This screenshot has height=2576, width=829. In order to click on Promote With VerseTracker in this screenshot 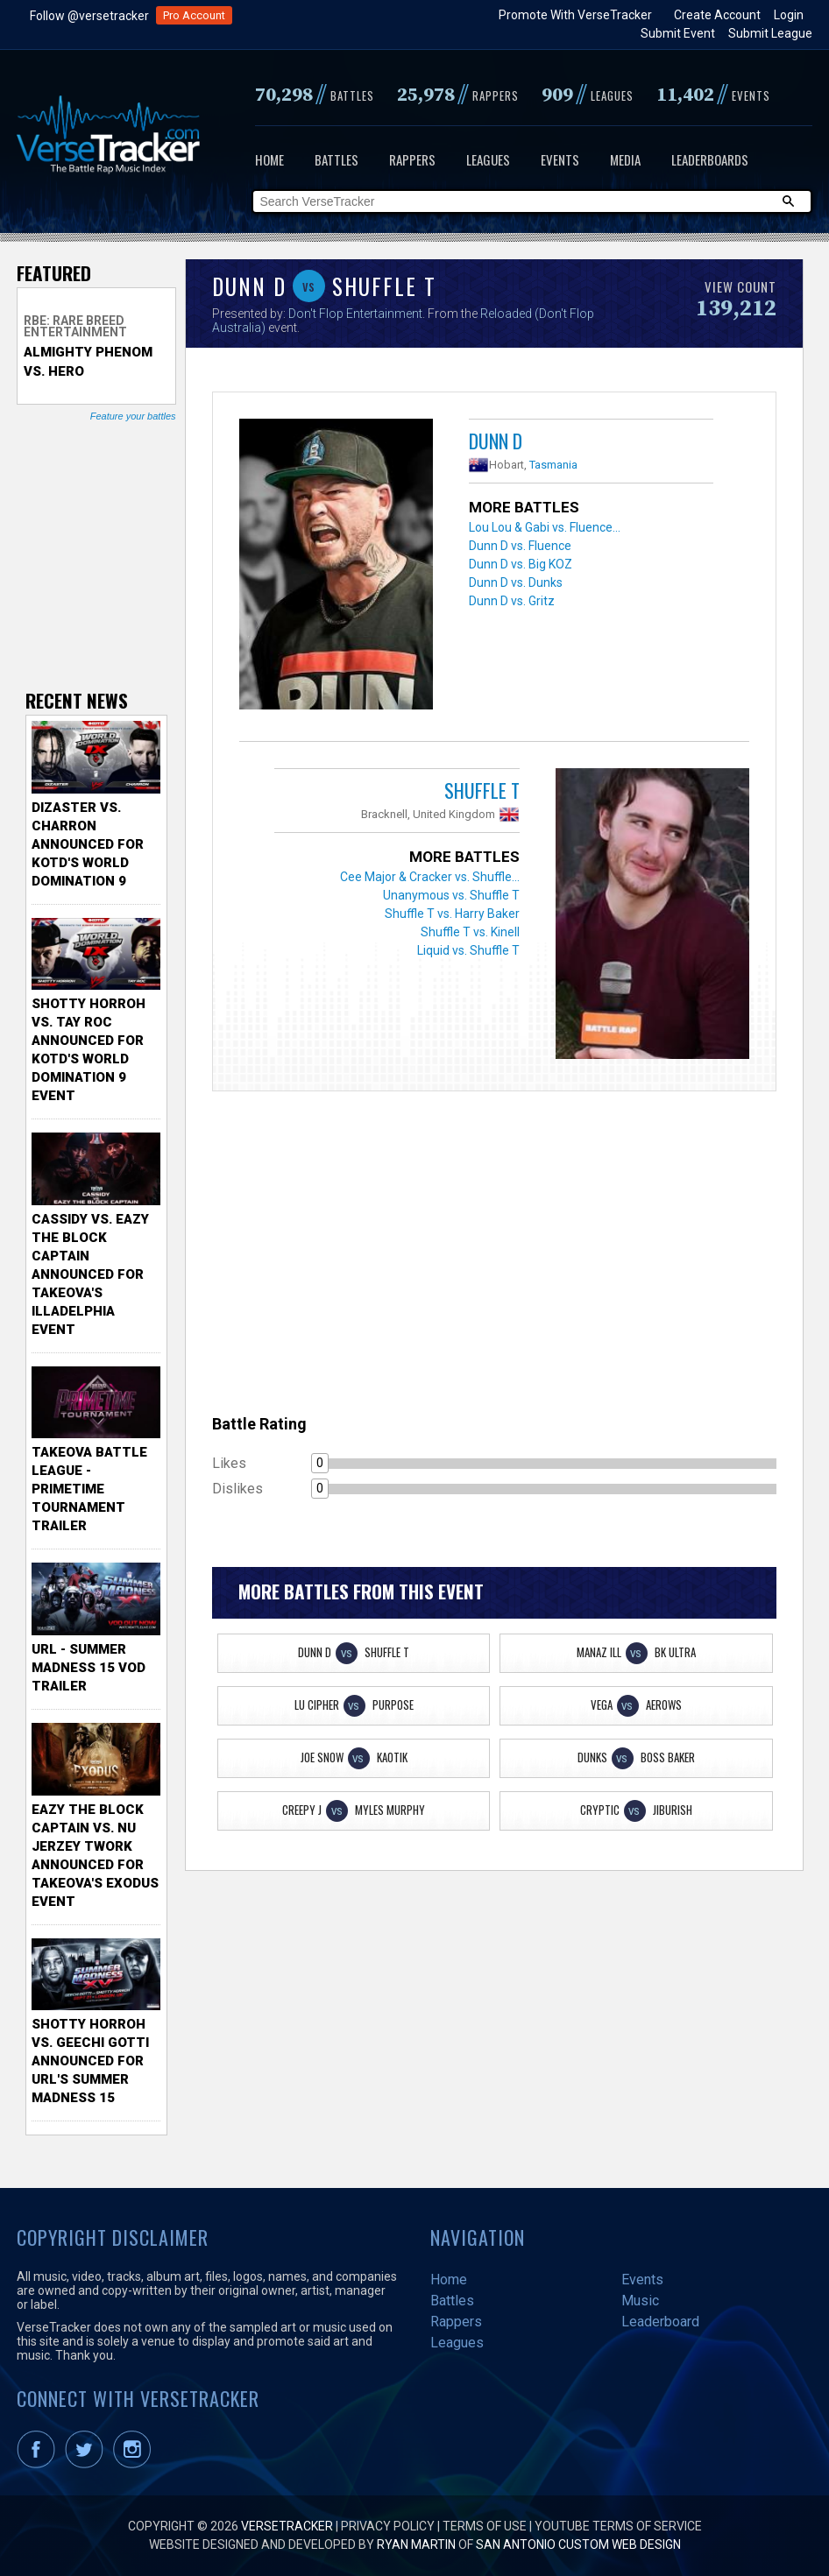, I will do `click(575, 15)`.